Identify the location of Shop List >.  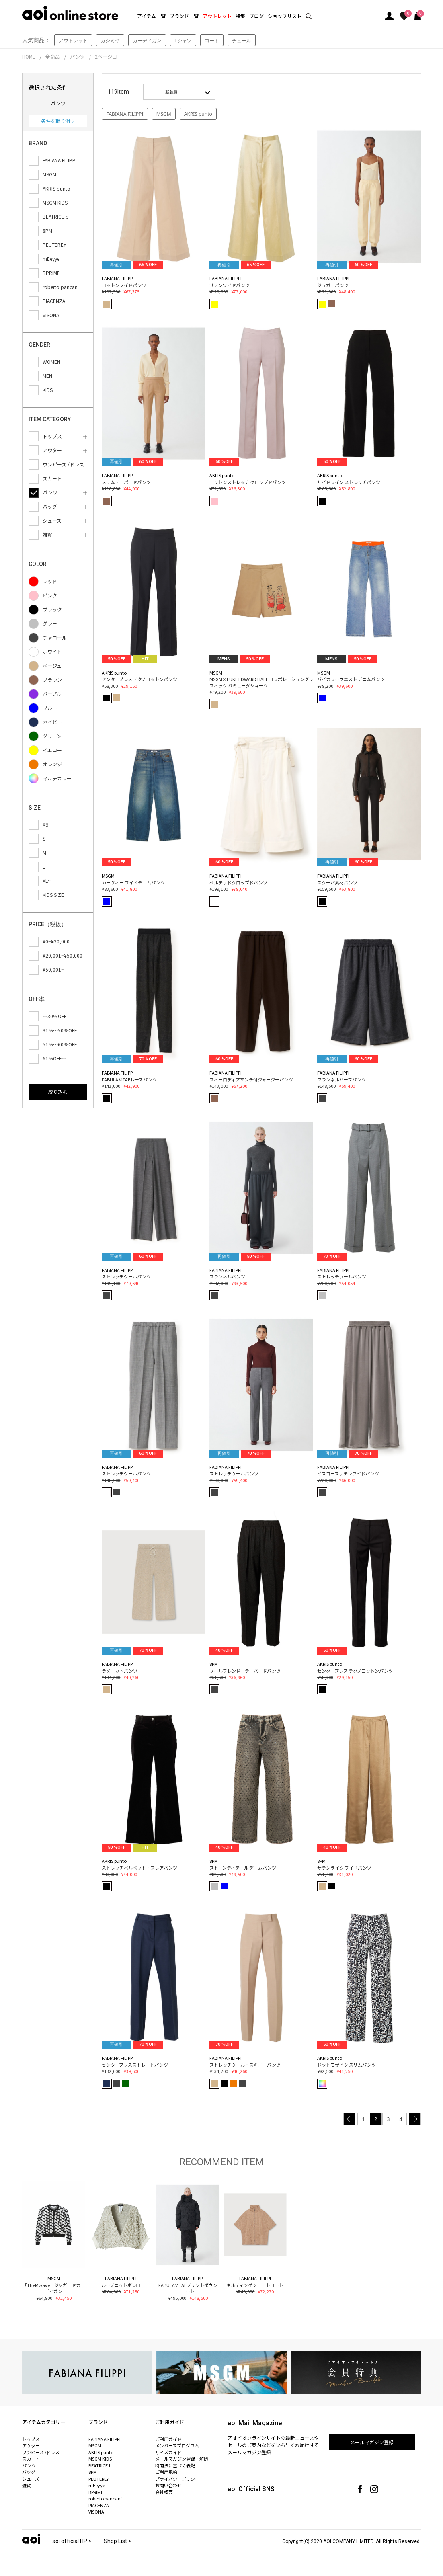
(117, 2541).